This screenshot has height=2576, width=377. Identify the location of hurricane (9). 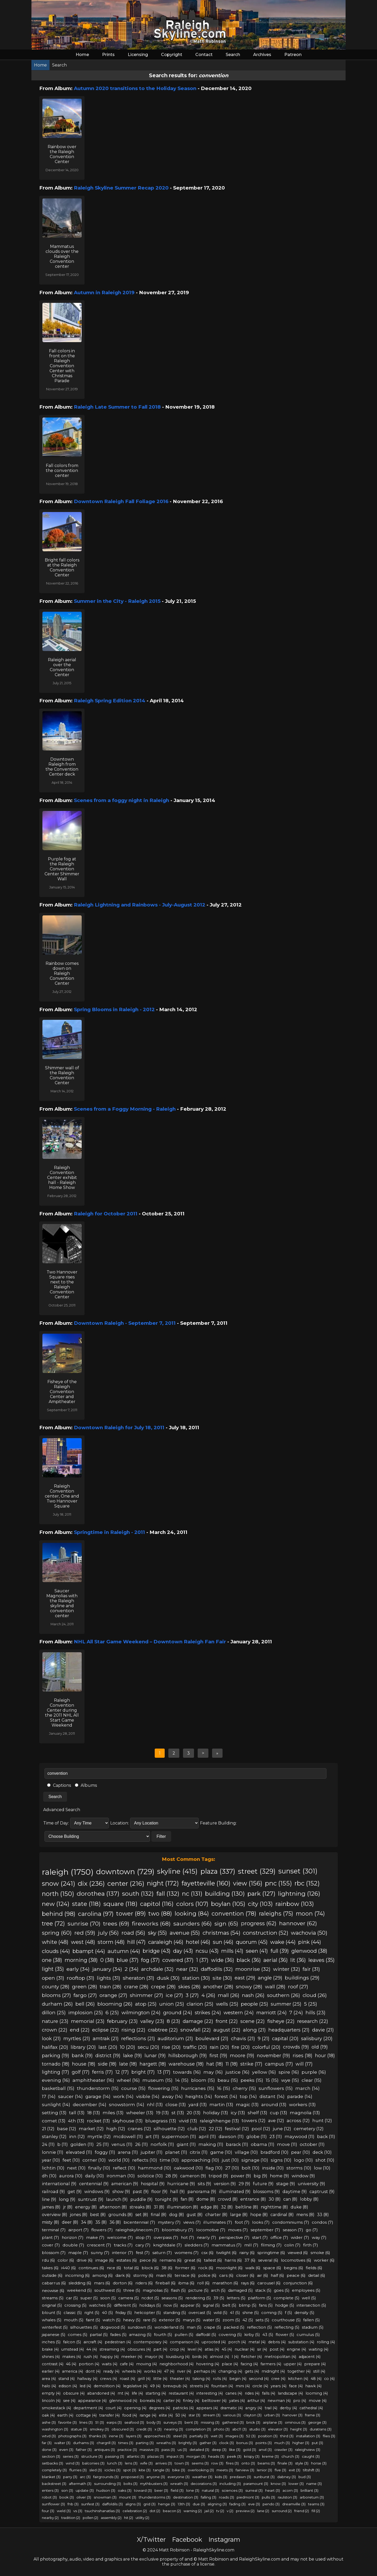
(181, 2183).